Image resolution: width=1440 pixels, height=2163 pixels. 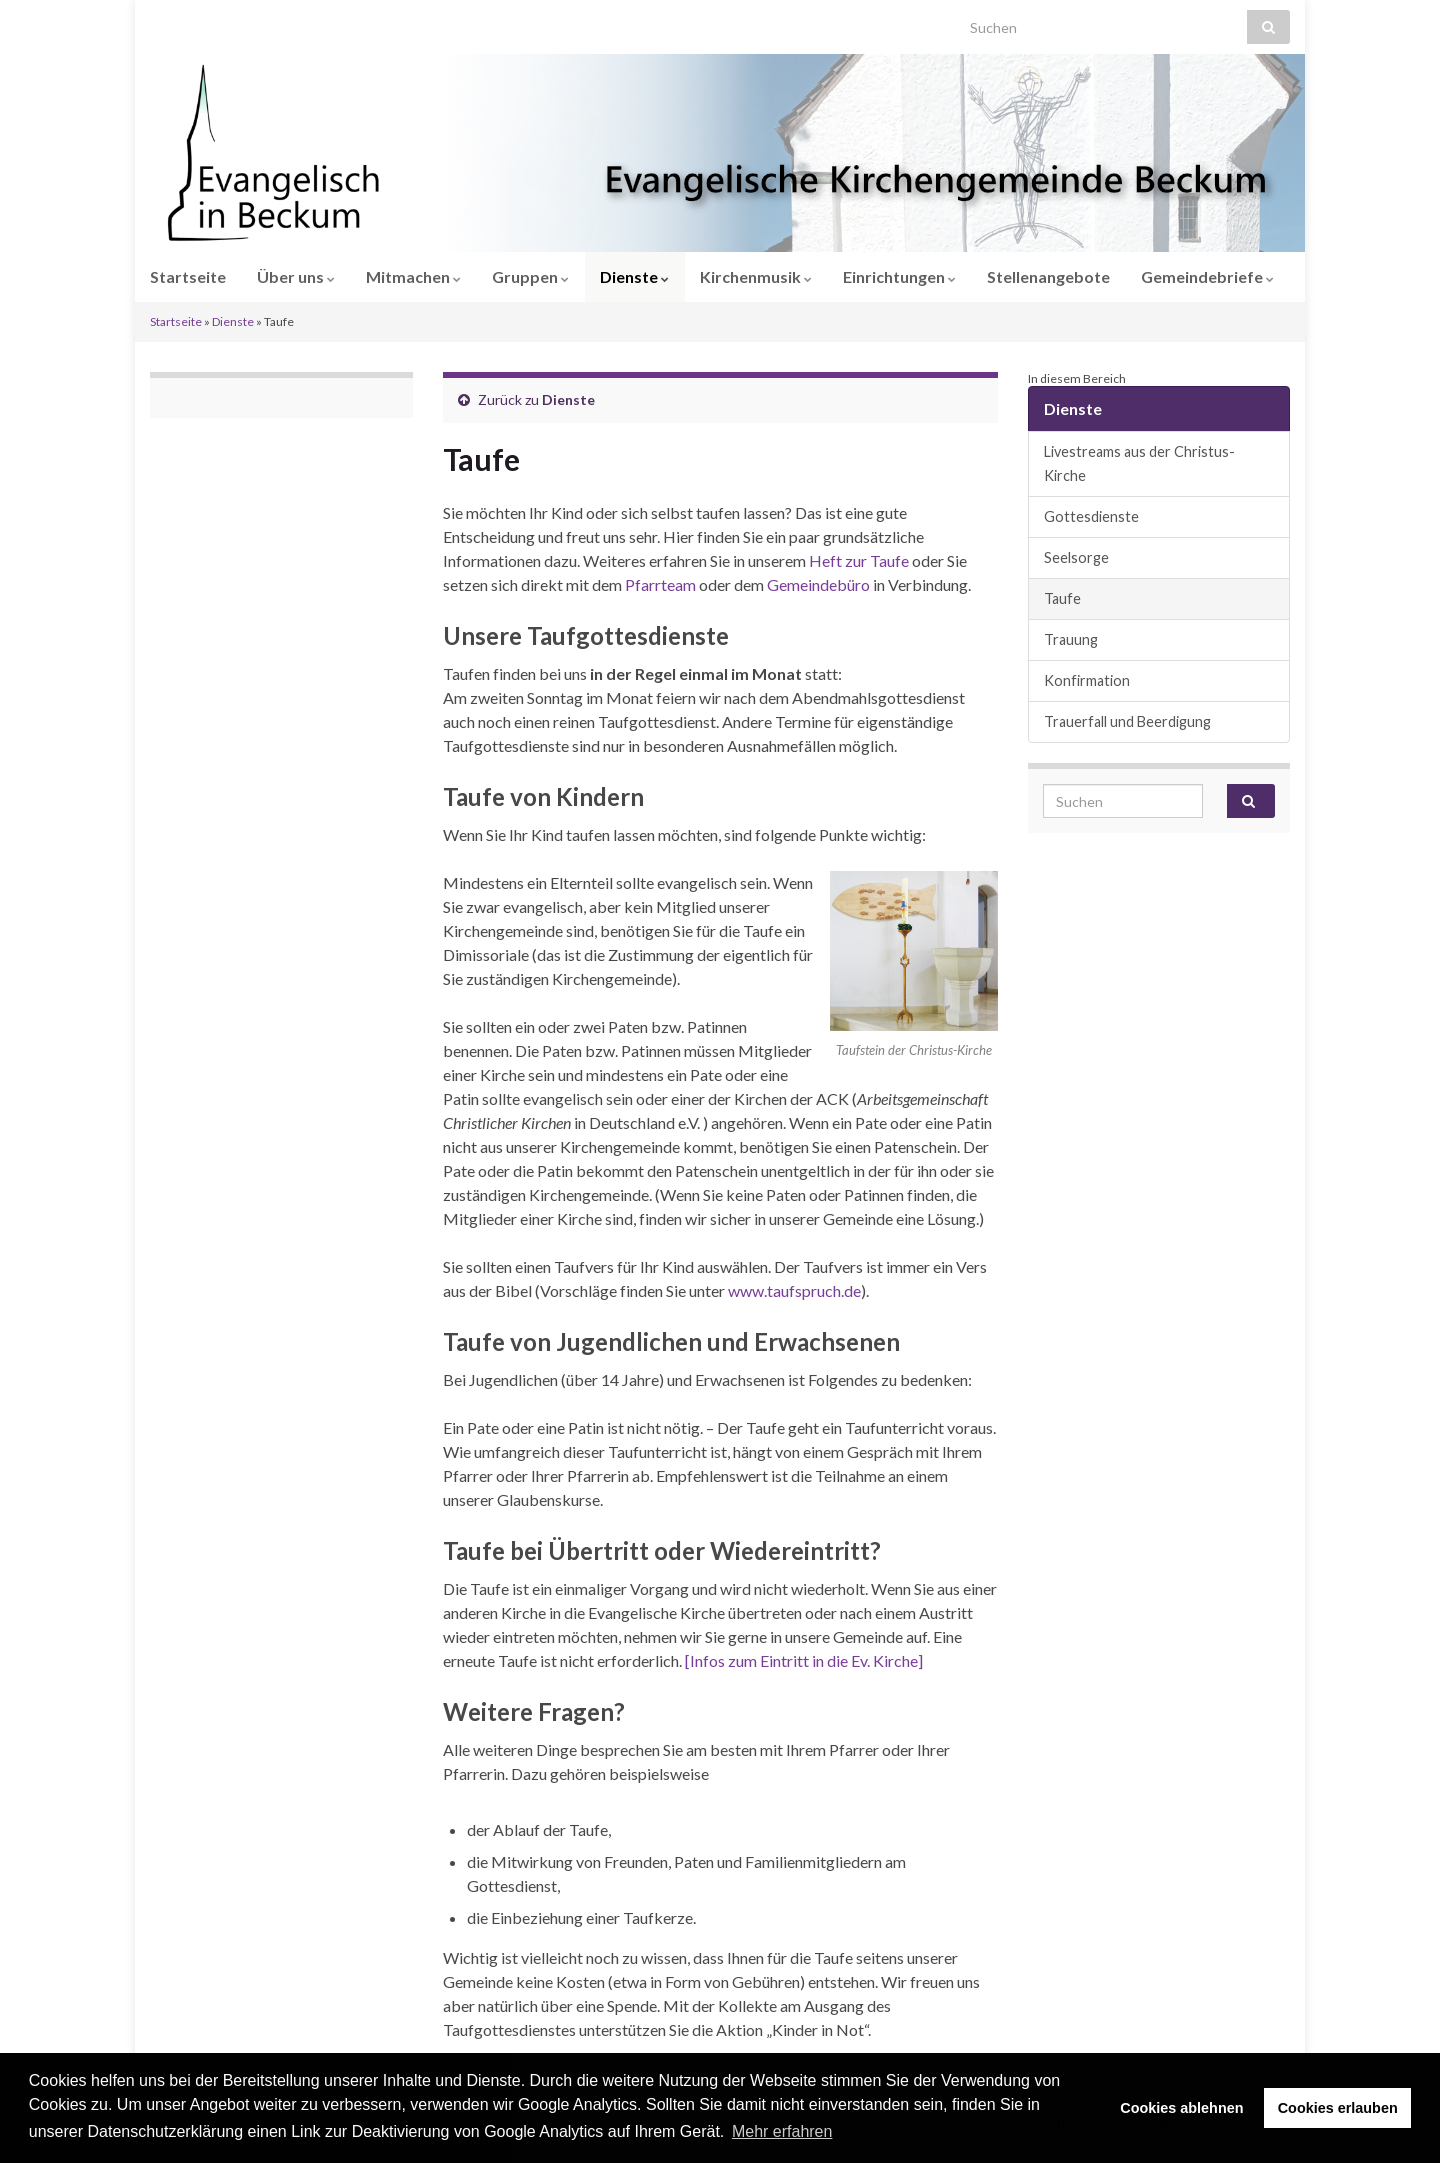 I want to click on Cookies ablehnen [button], so click(x=1181, y=2108).